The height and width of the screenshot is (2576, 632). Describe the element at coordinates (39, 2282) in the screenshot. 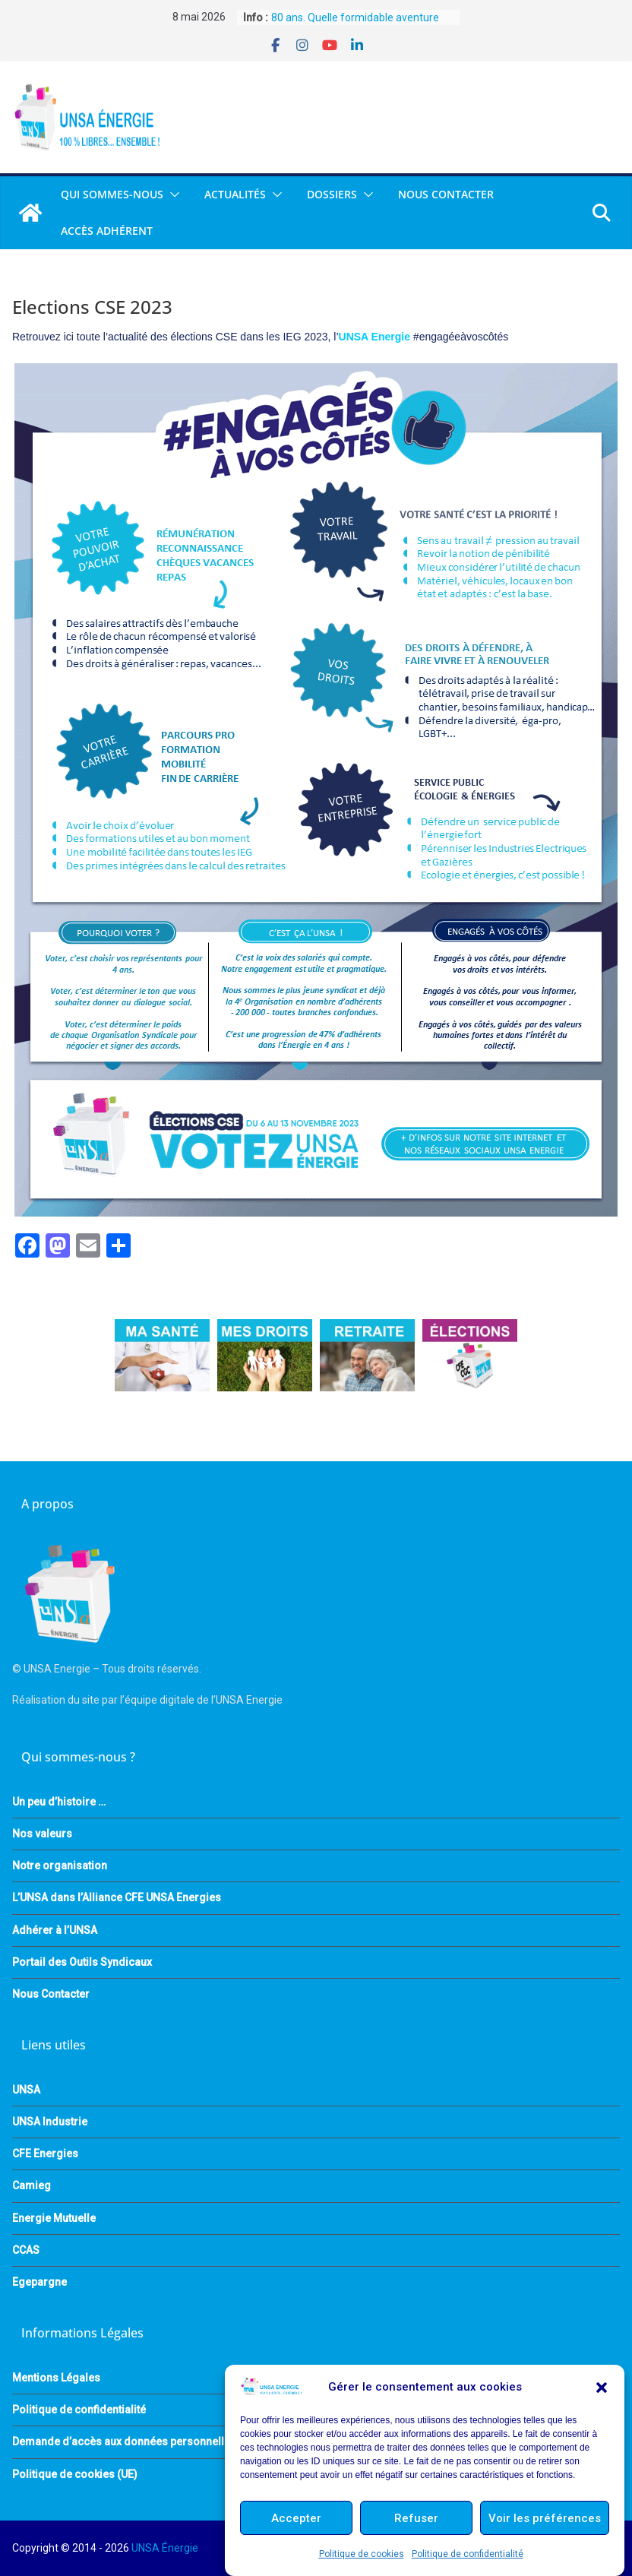

I see `Egepargne` at that location.